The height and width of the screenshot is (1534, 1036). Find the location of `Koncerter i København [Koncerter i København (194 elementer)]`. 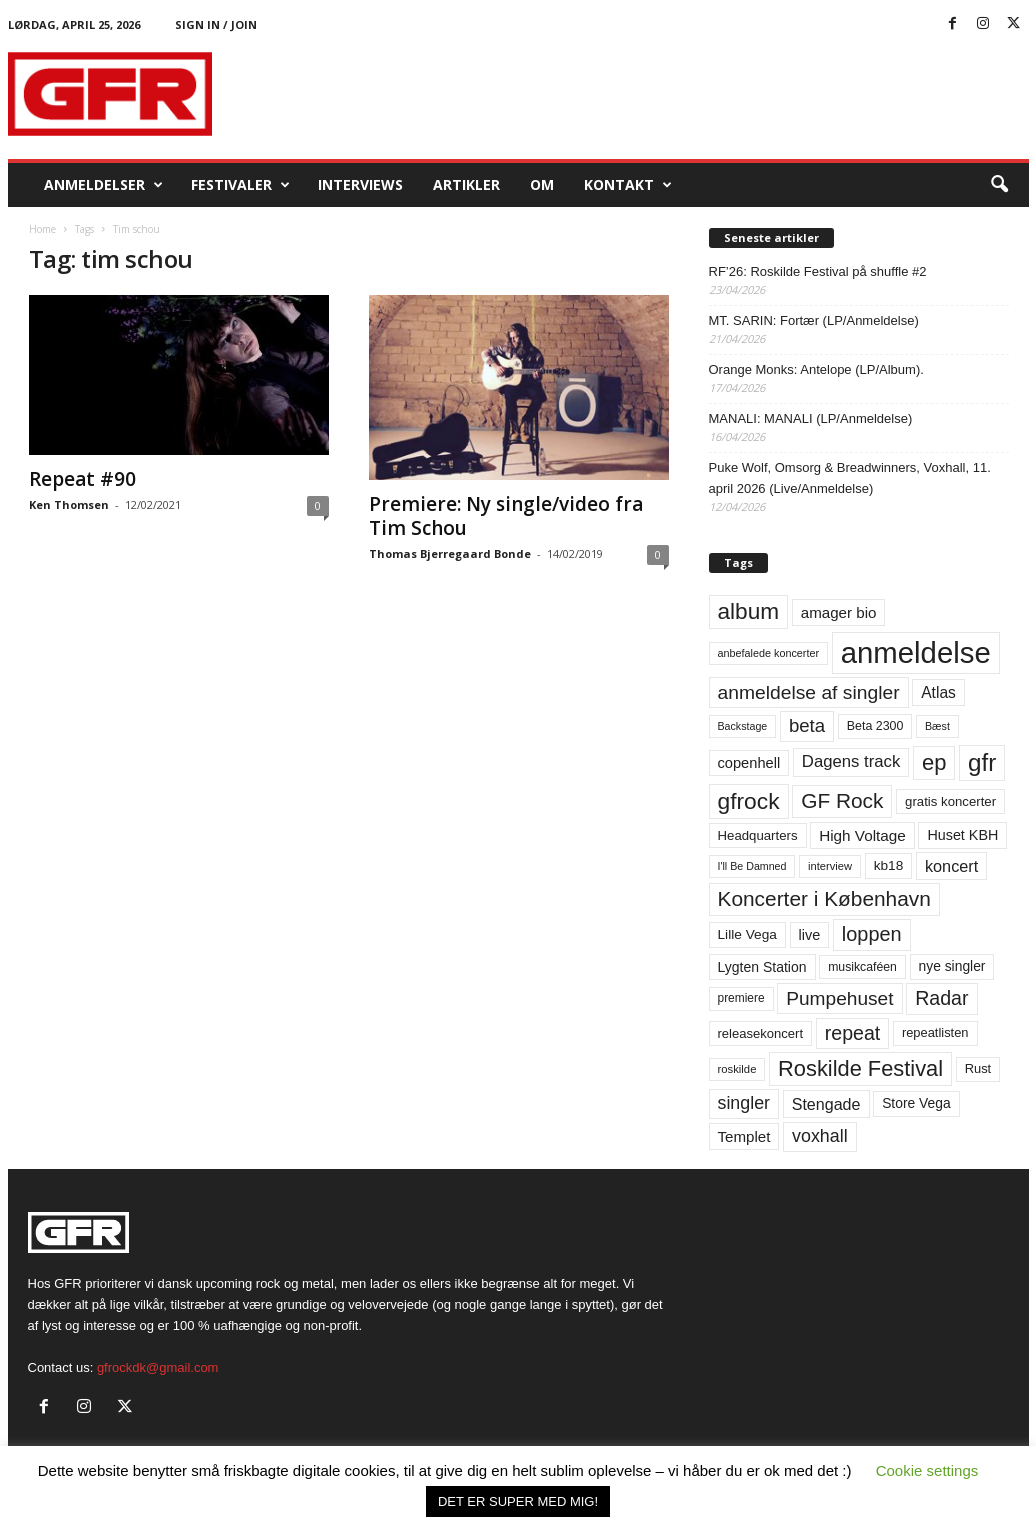

Koncerter i København [Koncerter i København (194 elementer)] is located at coordinates (824, 898).